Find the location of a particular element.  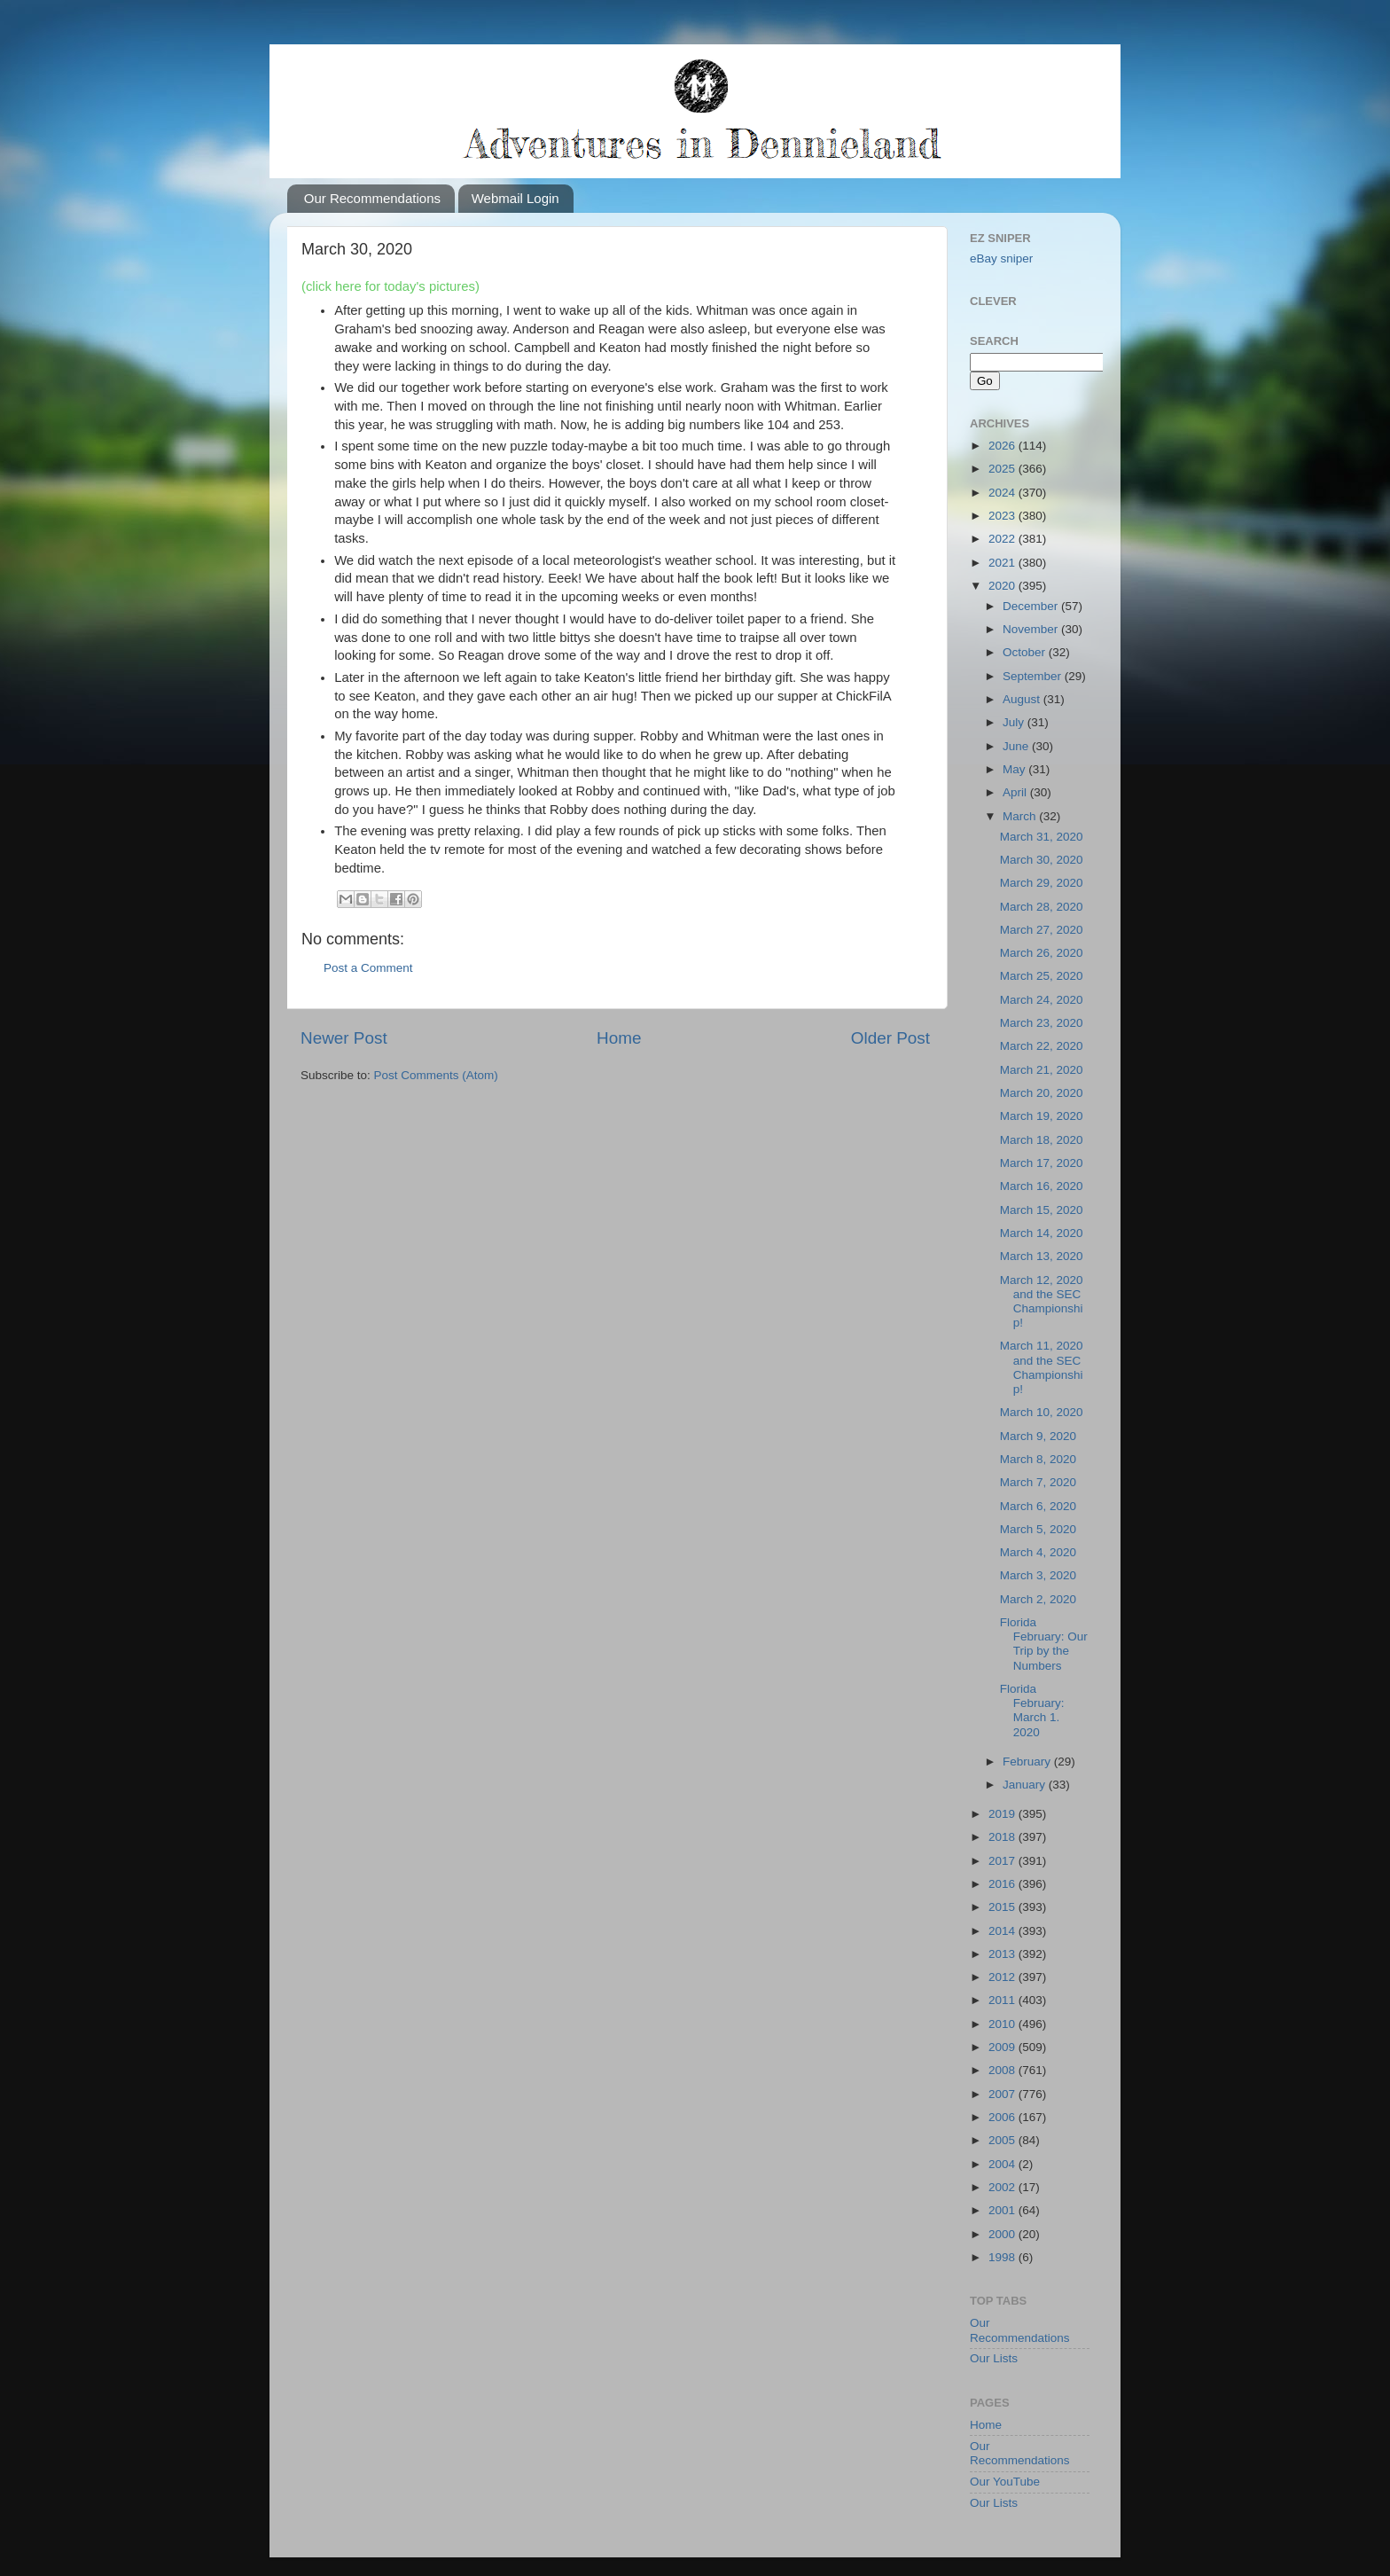

March 31, 2020 is located at coordinates (1041, 836).